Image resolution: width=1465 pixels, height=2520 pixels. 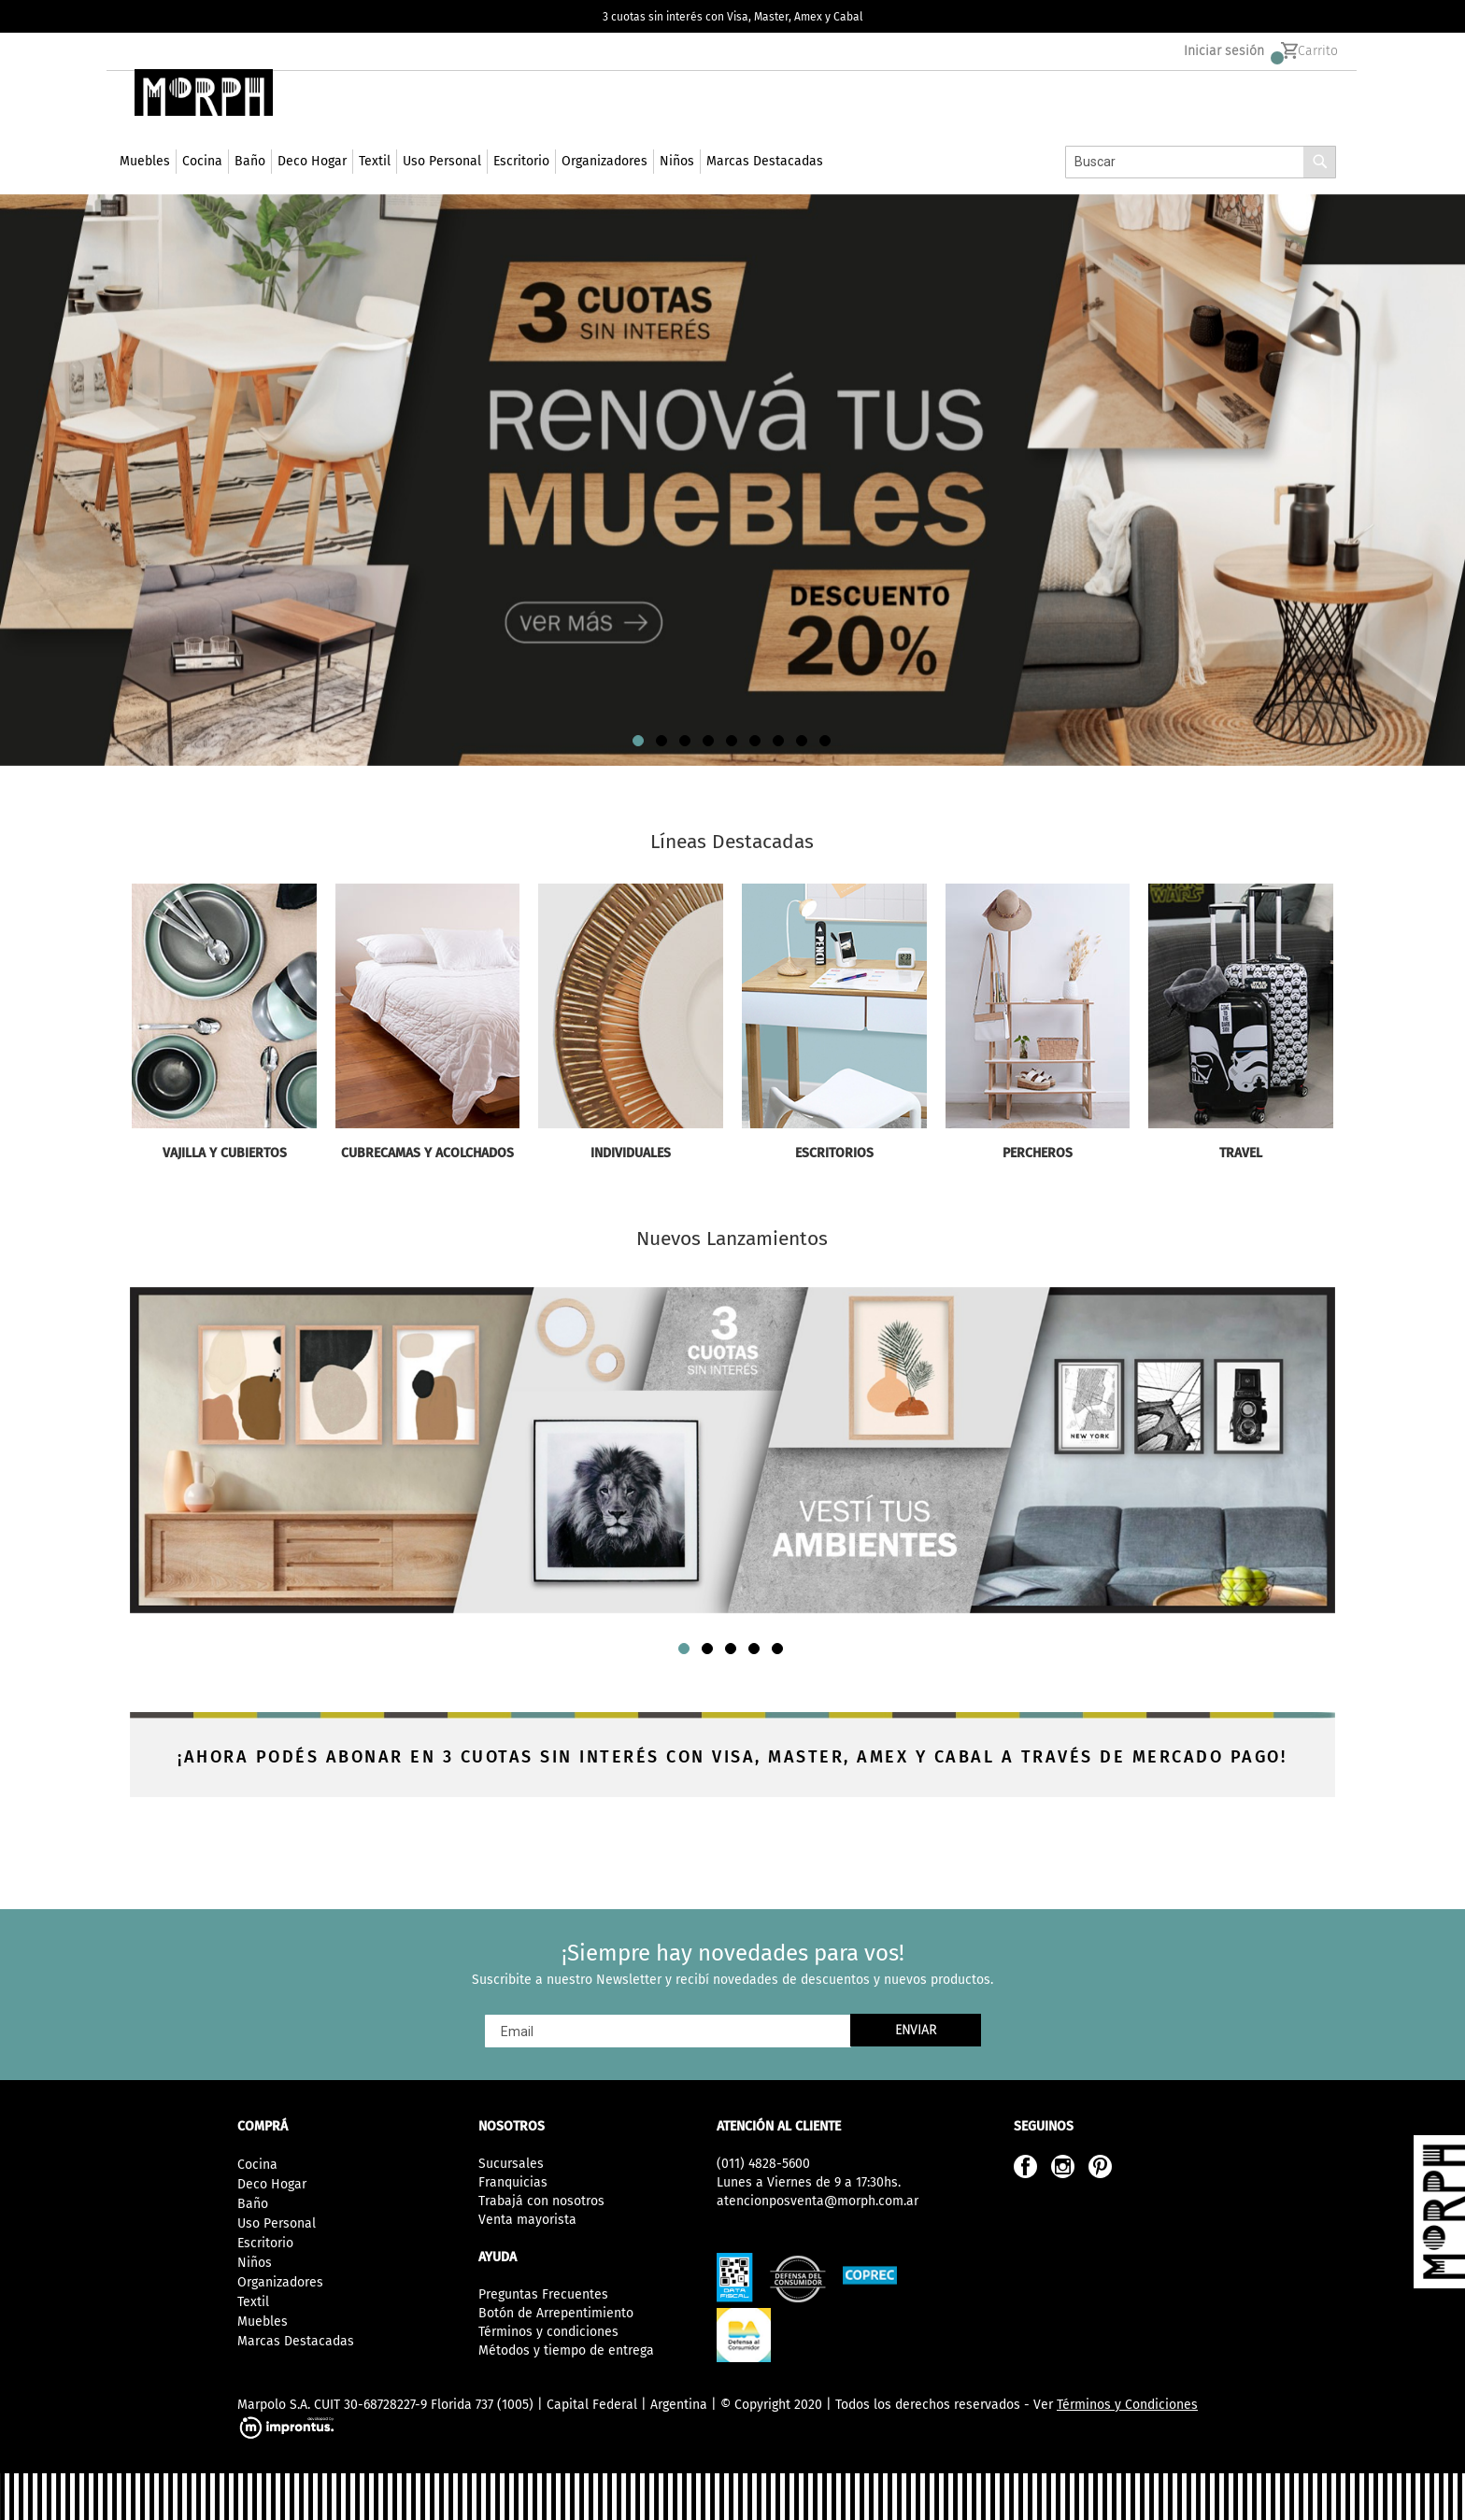 What do you see at coordinates (527, 2220) in the screenshot?
I see `Venta mayorista` at bounding box center [527, 2220].